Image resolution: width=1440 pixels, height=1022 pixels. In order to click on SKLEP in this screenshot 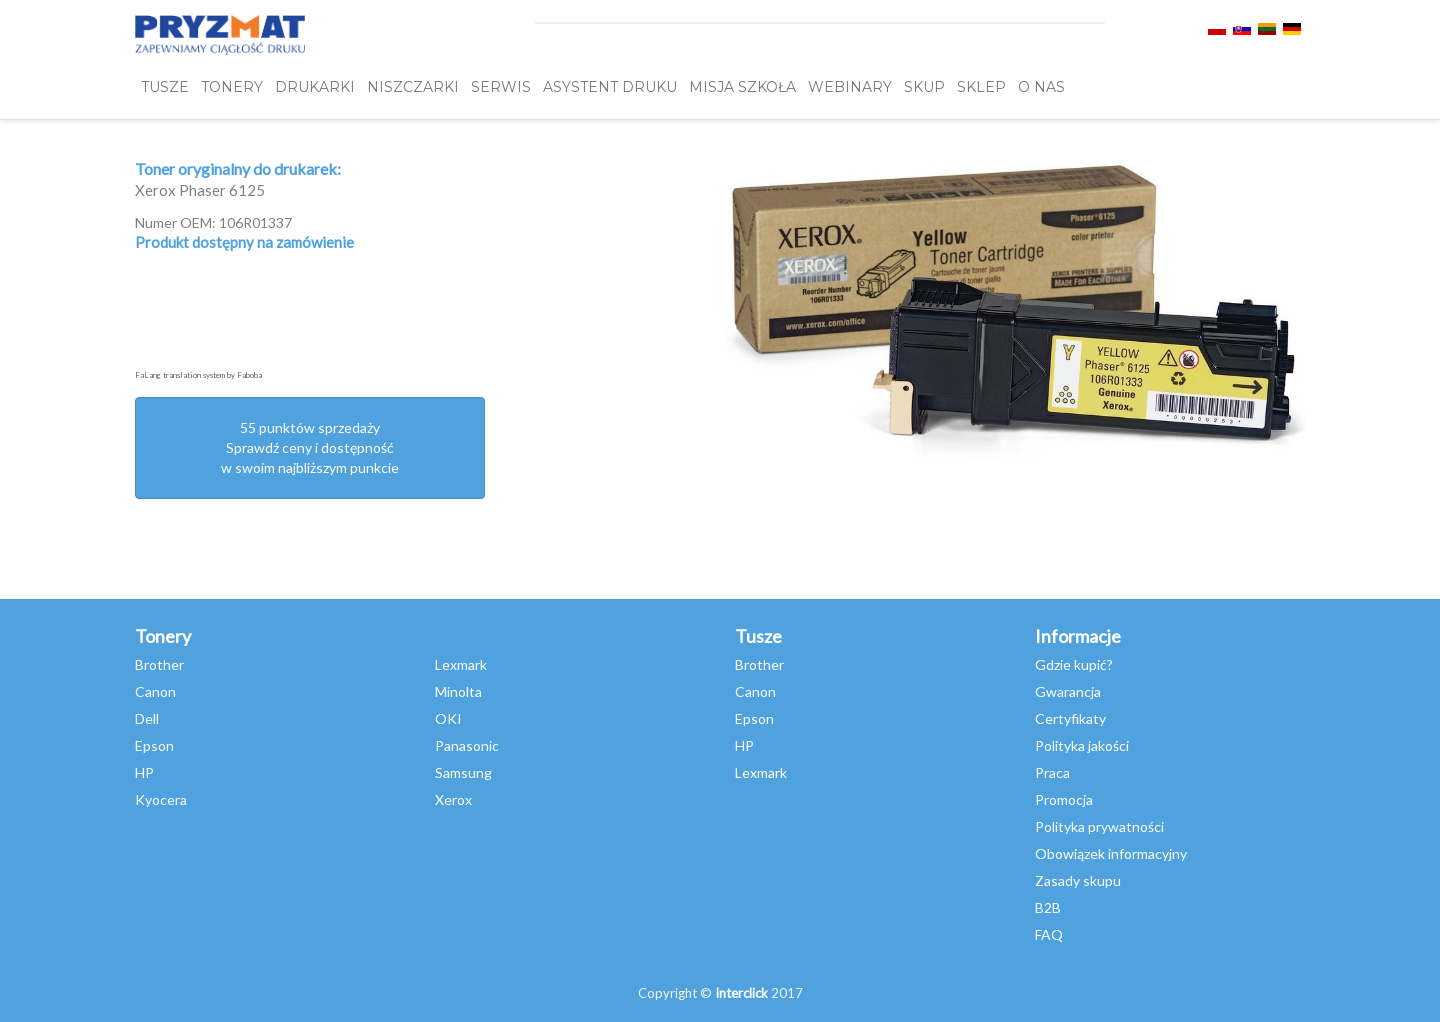, I will do `click(981, 87)`.